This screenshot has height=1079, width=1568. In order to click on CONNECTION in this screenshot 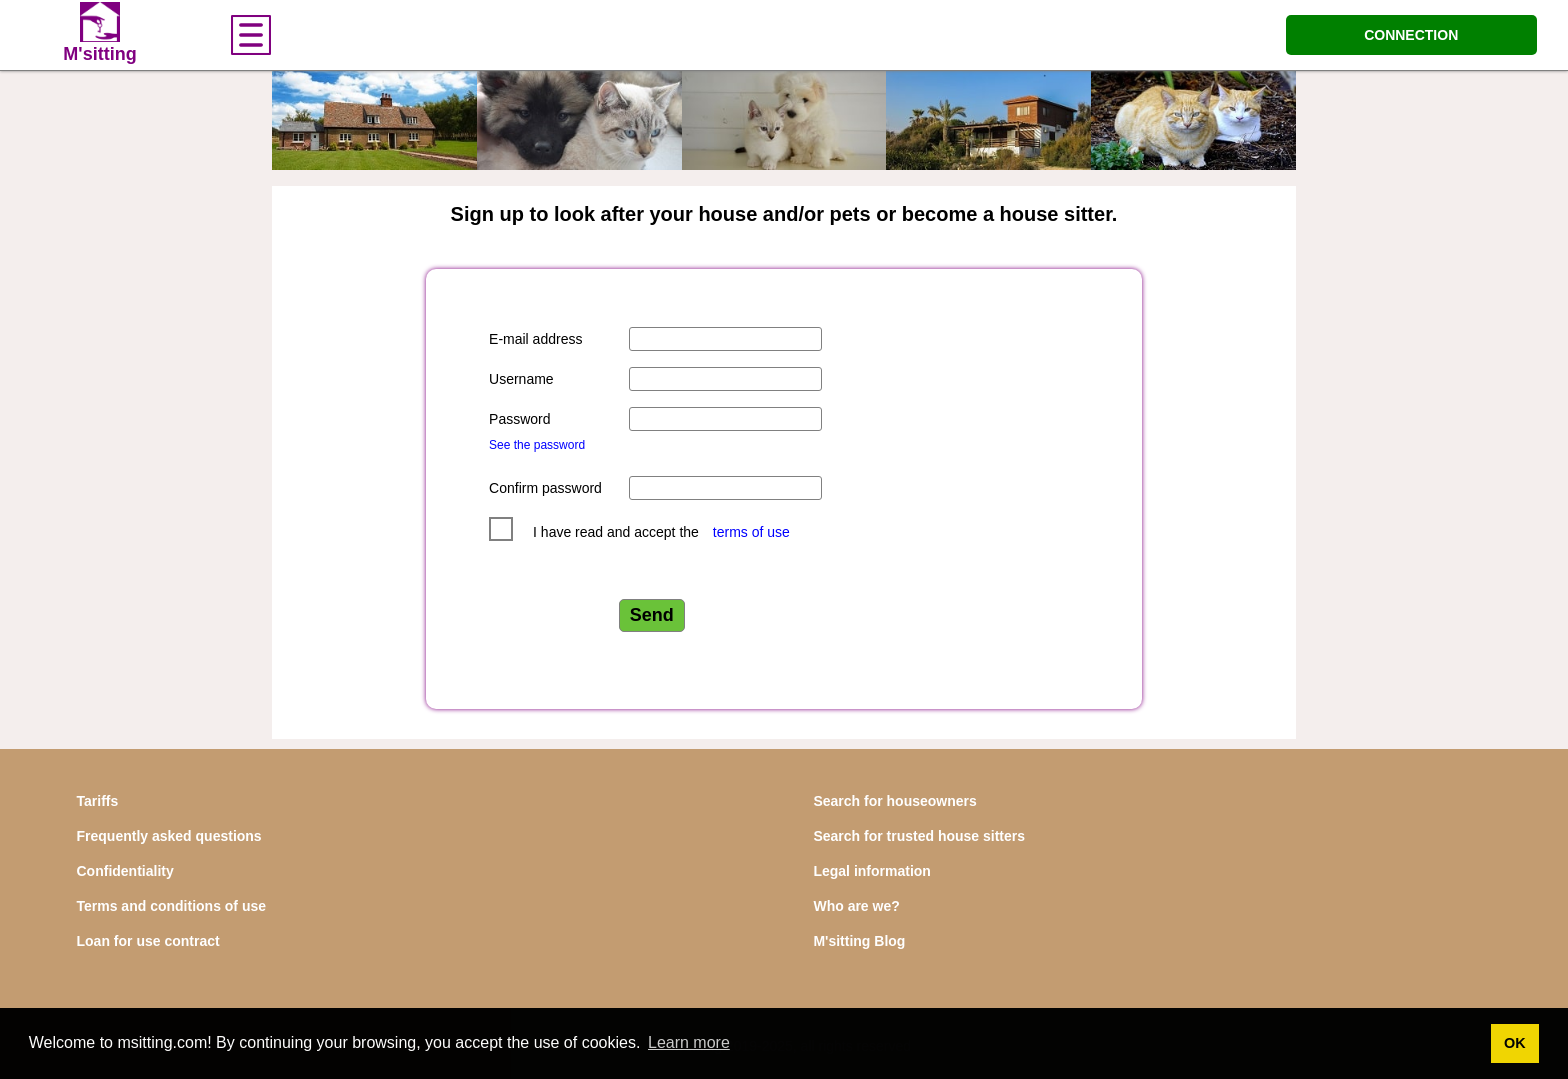, I will do `click(1411, 35)`.